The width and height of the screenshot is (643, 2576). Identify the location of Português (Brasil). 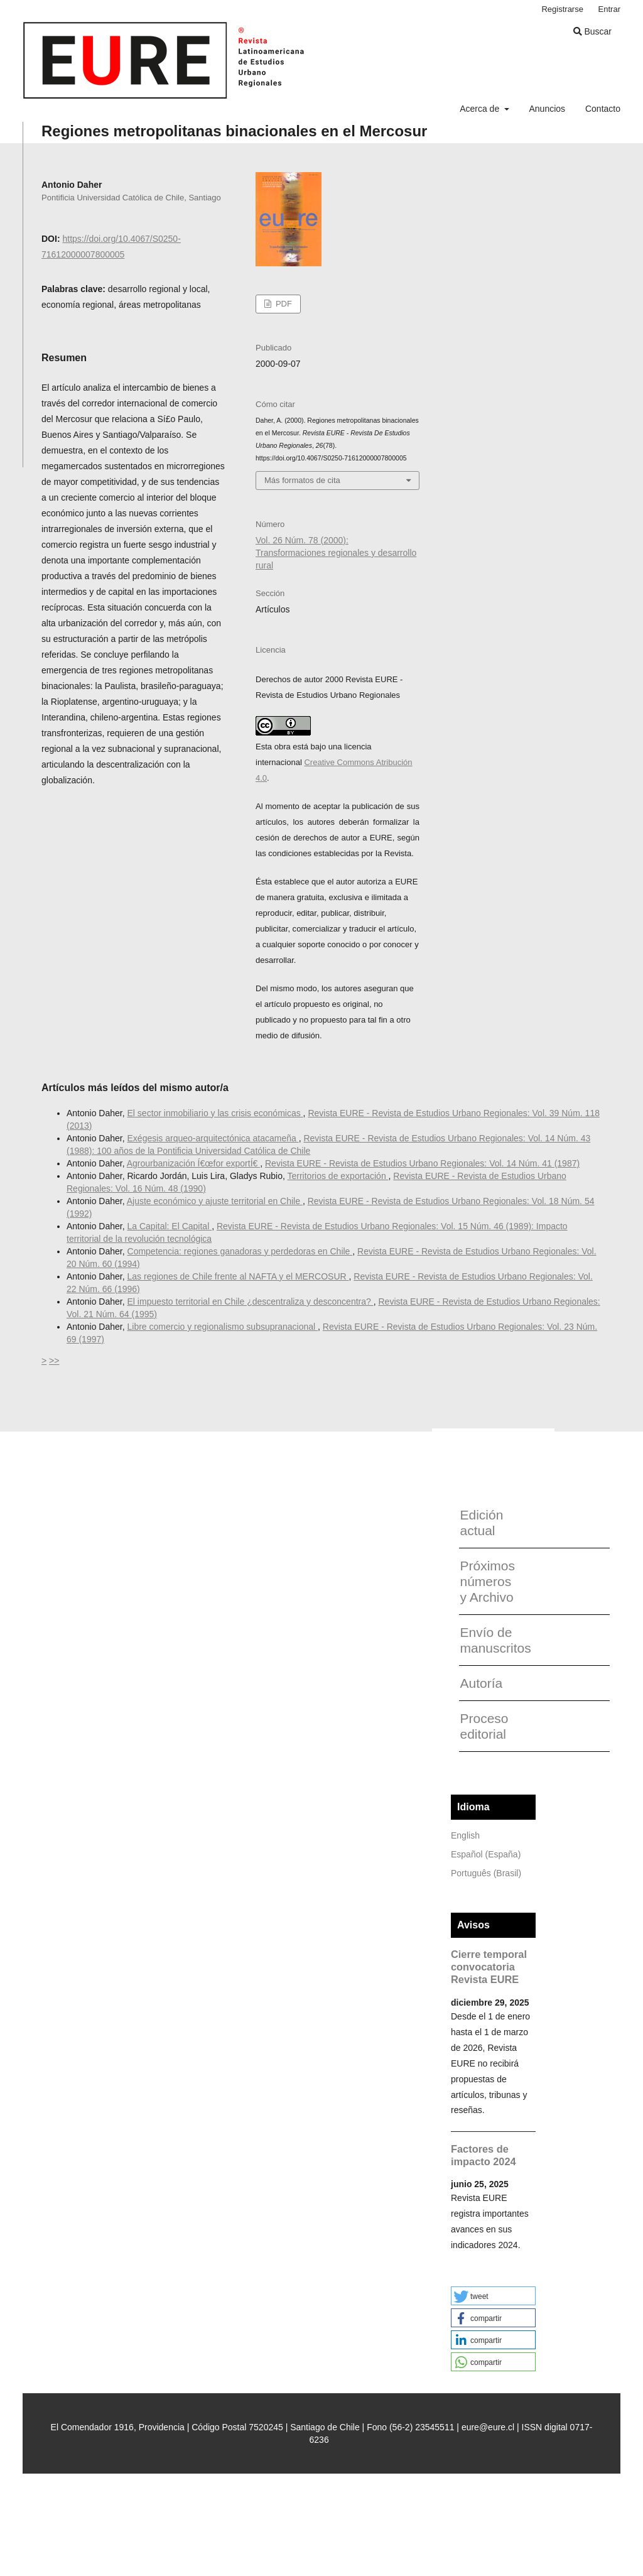
(486, 1873).